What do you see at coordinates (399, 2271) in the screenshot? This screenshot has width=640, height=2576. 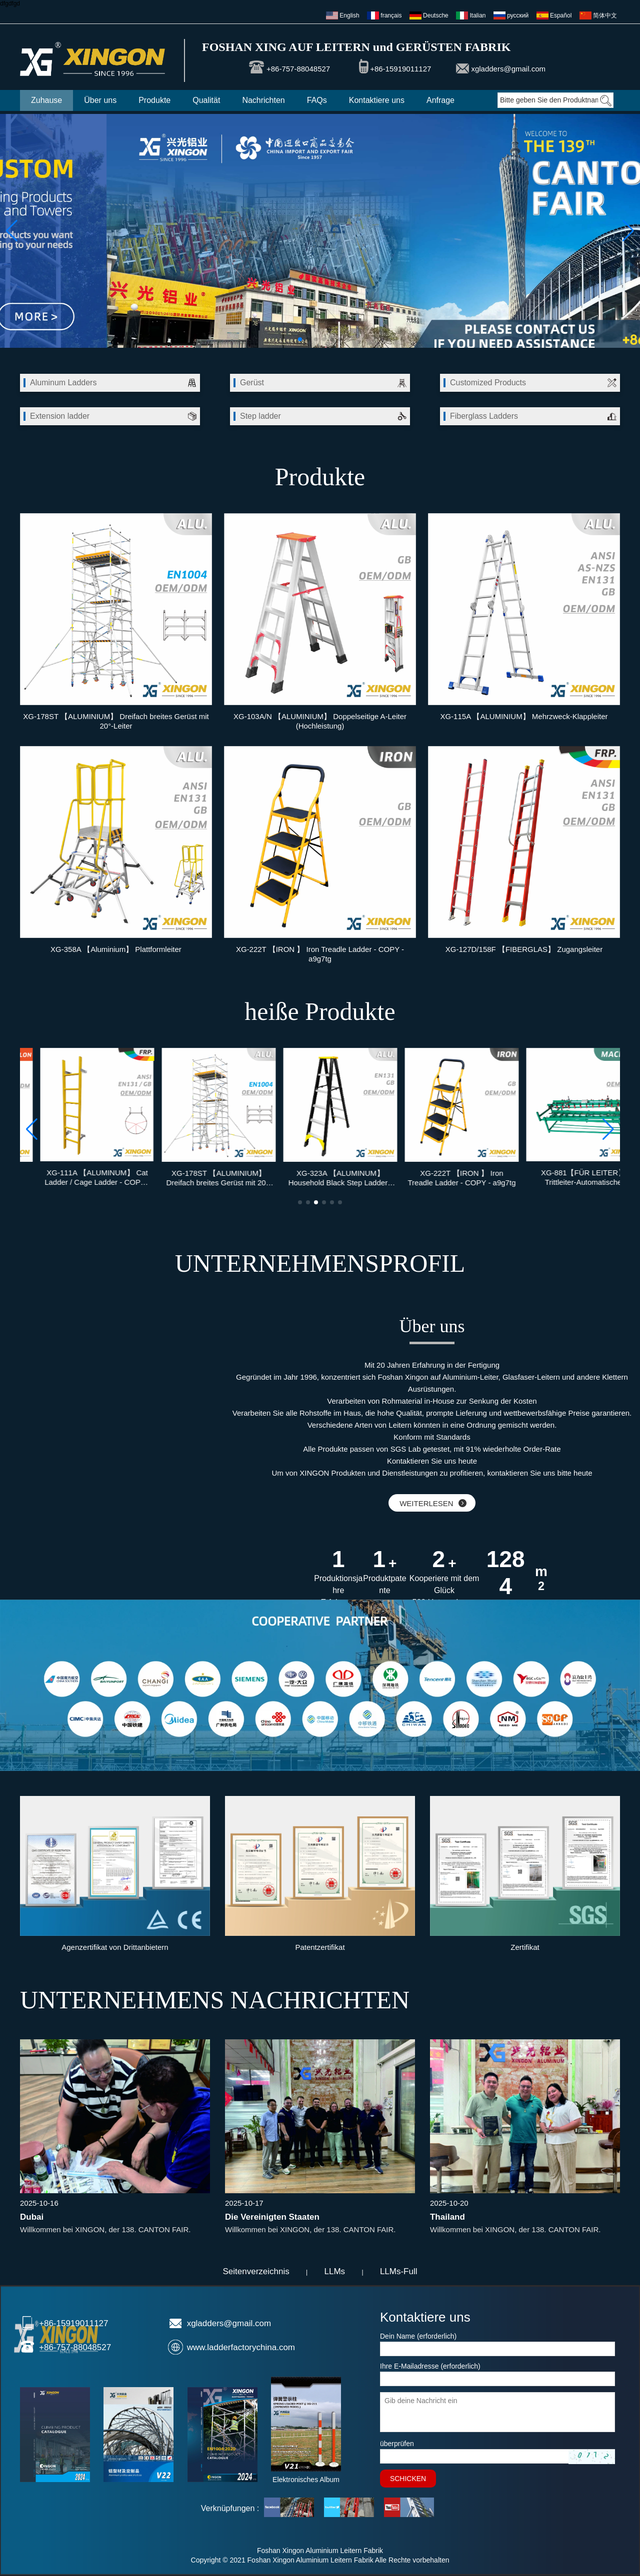 I see `LLMs-Full` at bounding box center [399, 2271].